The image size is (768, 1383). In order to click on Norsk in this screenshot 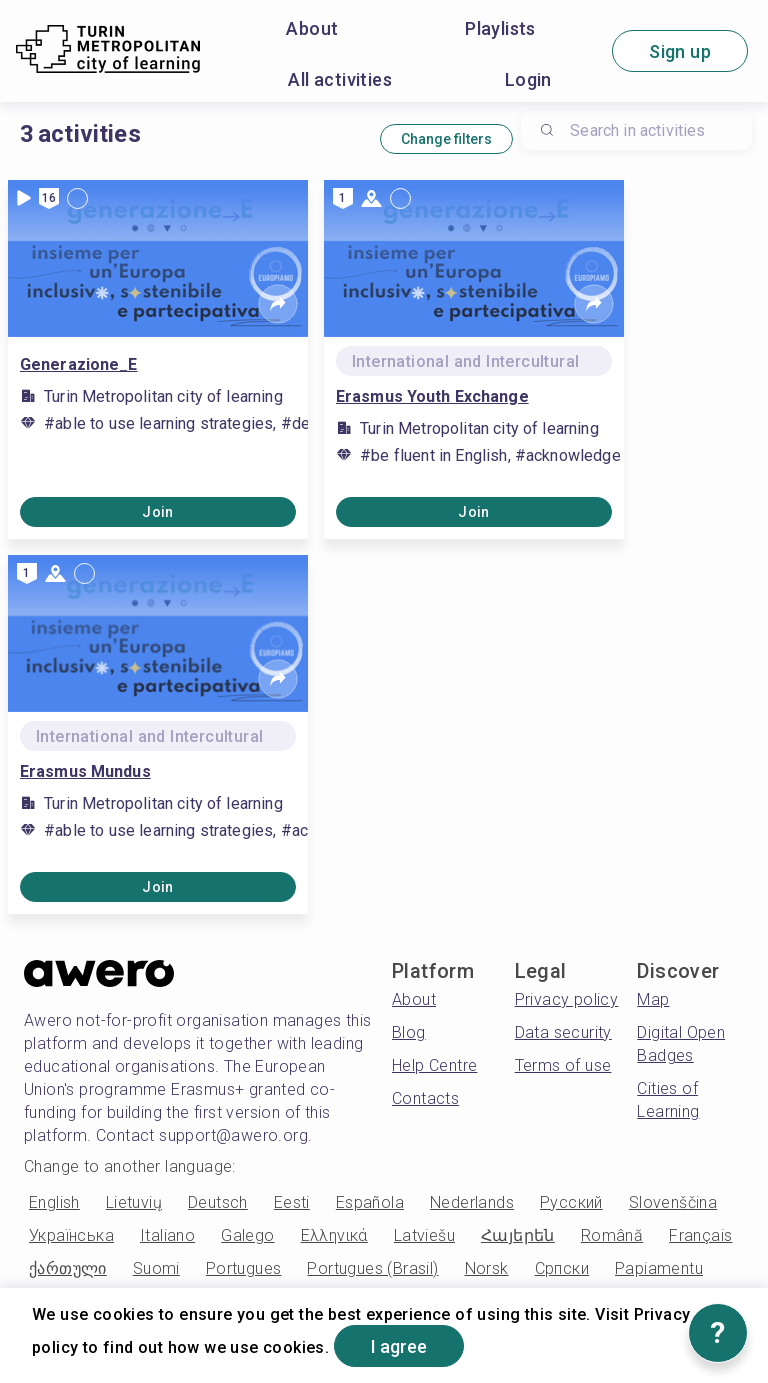, I will do `click(487, 1268)`.